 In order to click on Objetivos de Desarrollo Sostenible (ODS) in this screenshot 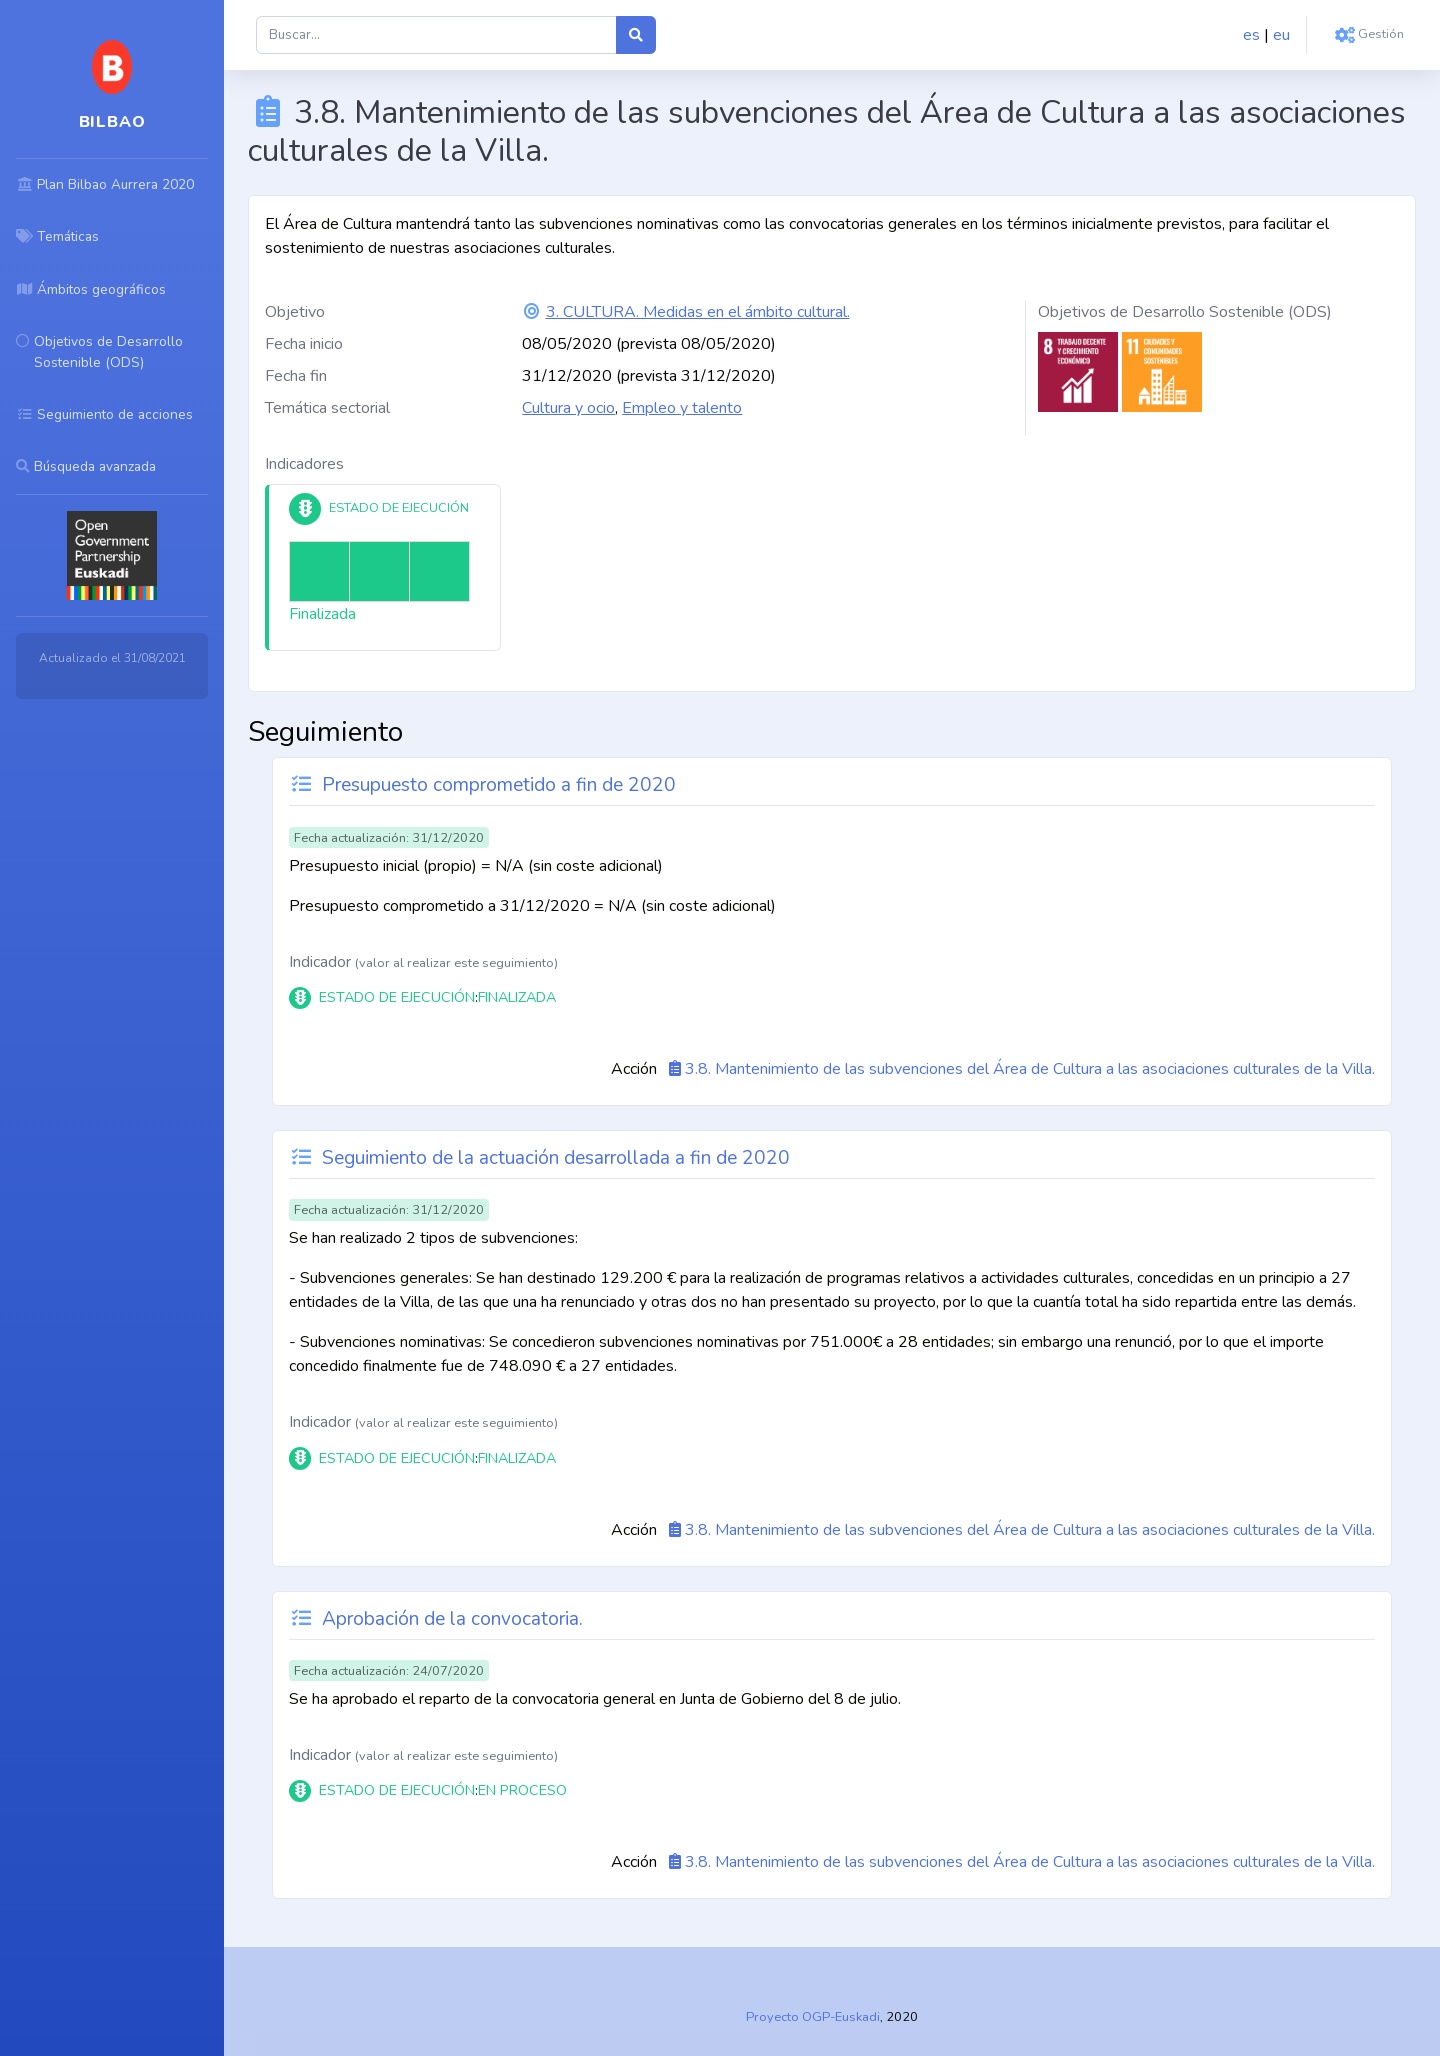, I will do `click(1185, 312)`.